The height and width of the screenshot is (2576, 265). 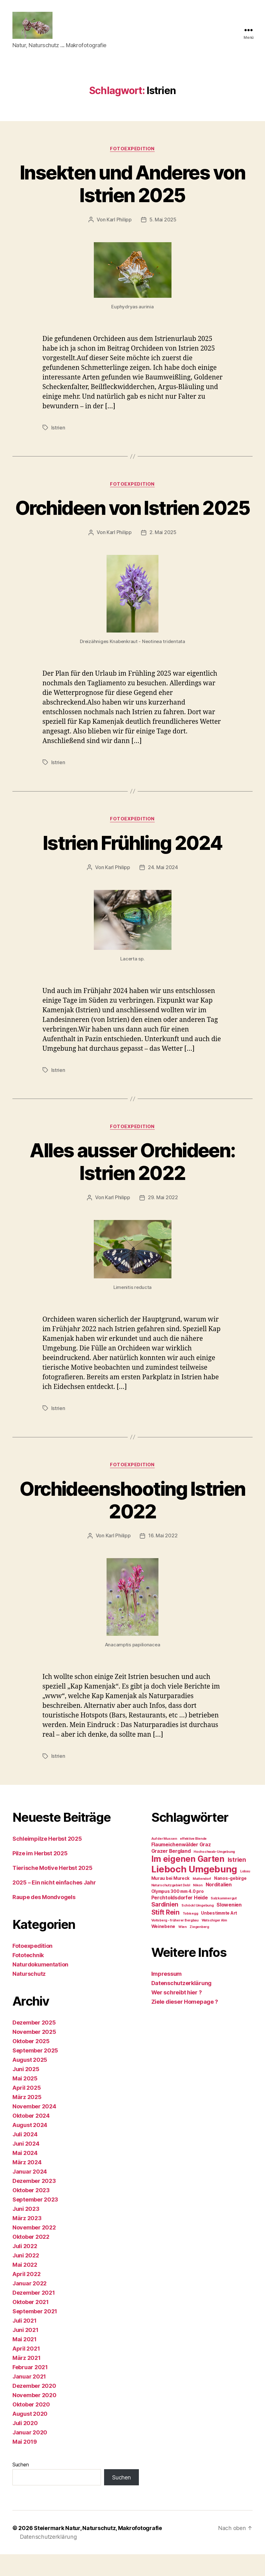 What do you see at coordinates (43, 1919) in the screenshot?
I see `Raupe des Mondvogels` at bounding box center [43, 1919].